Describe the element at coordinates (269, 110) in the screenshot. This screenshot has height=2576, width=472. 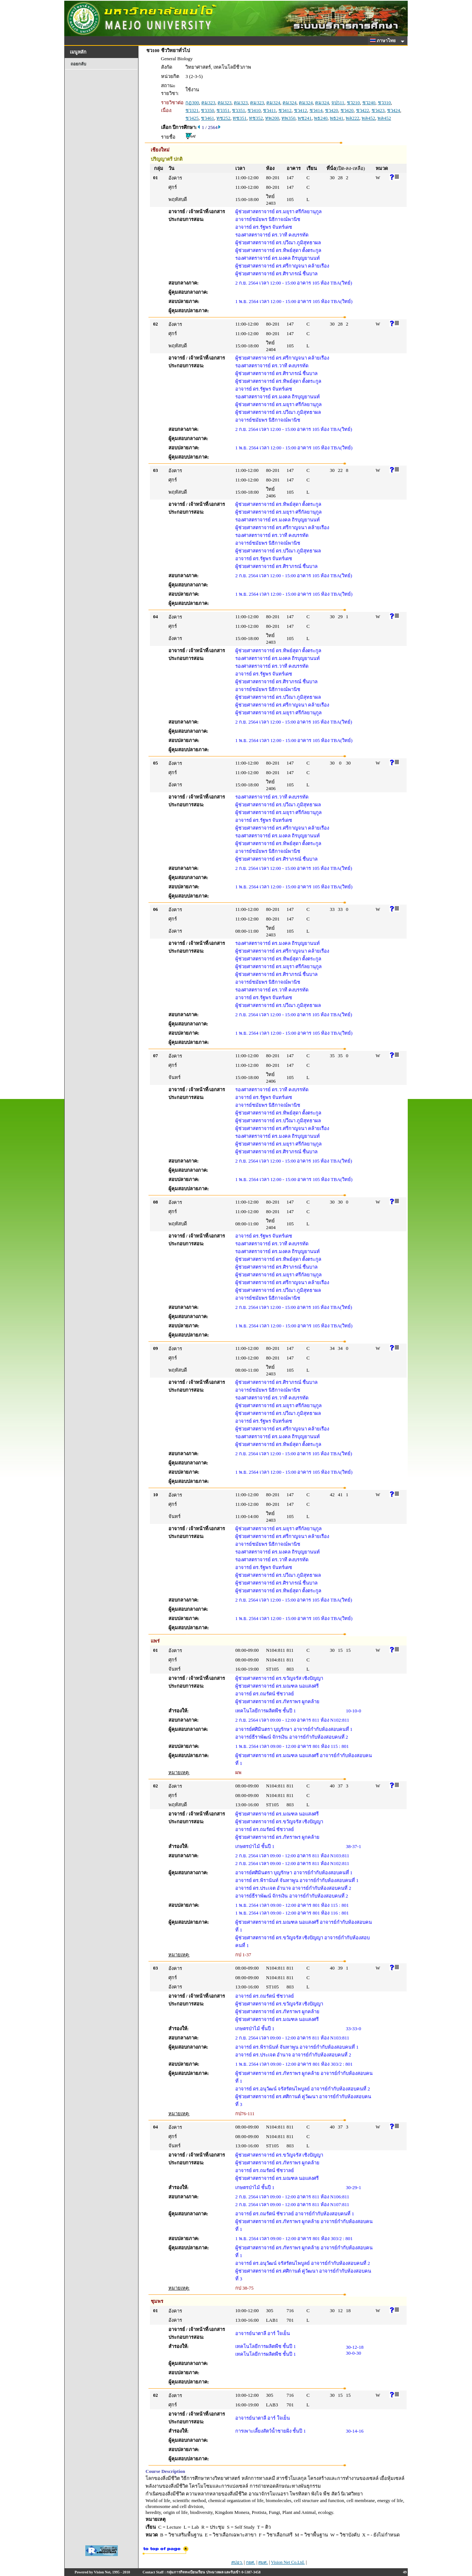
I see `ชว411` at that location.